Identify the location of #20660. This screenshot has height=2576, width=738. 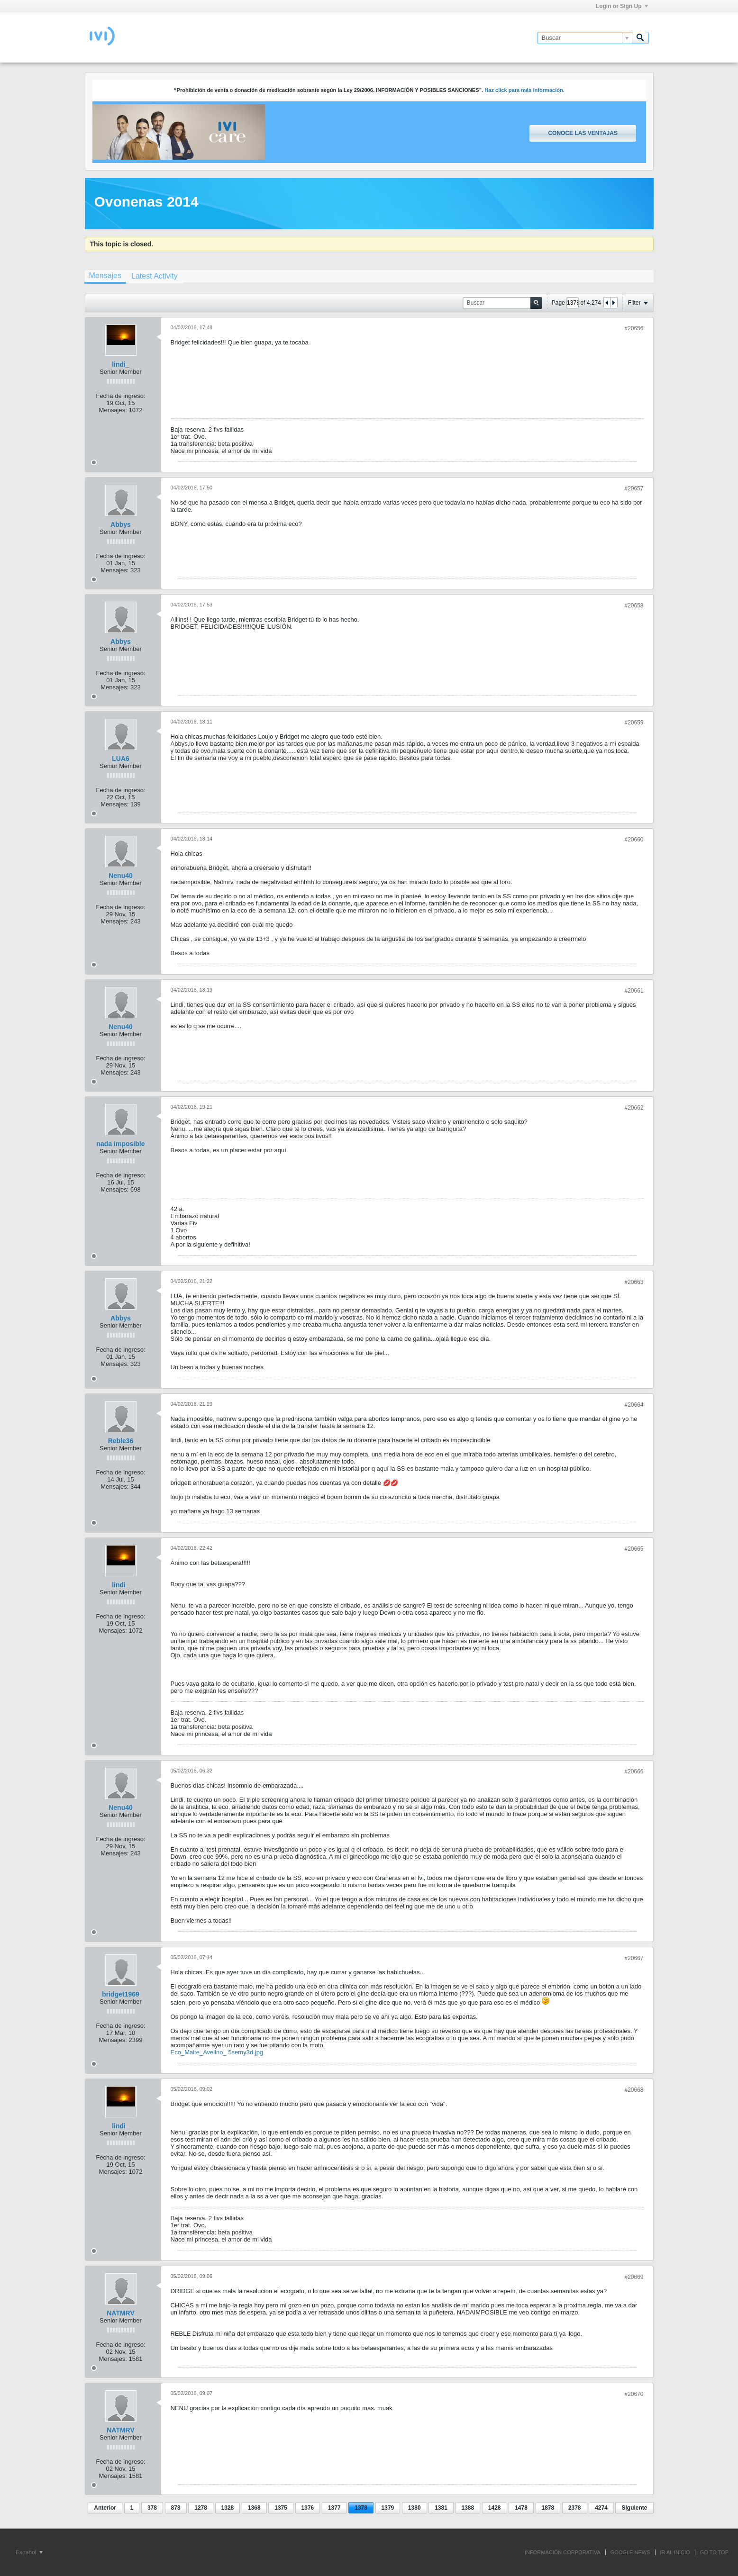
(633, 839).